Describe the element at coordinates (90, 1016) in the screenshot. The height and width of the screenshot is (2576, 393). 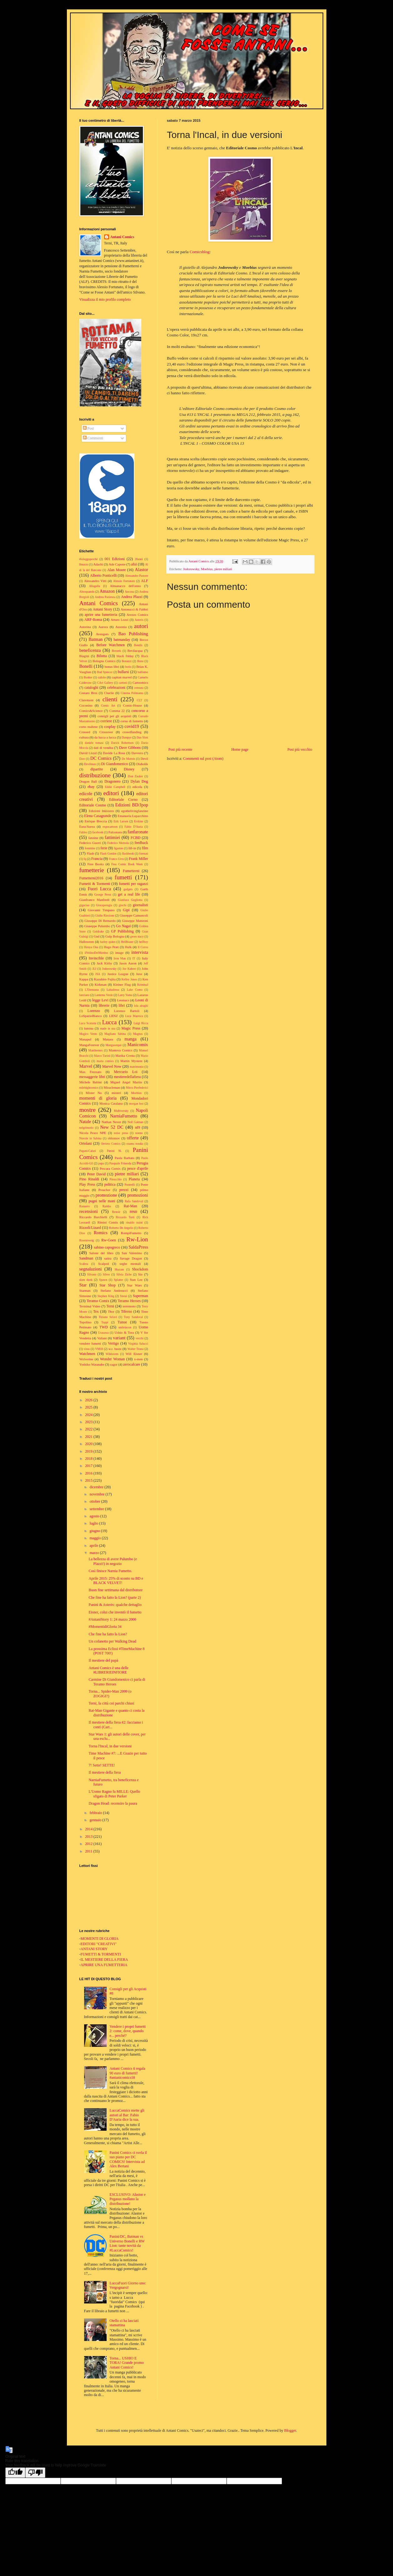
I see `LoSpazioBianco` at that location.